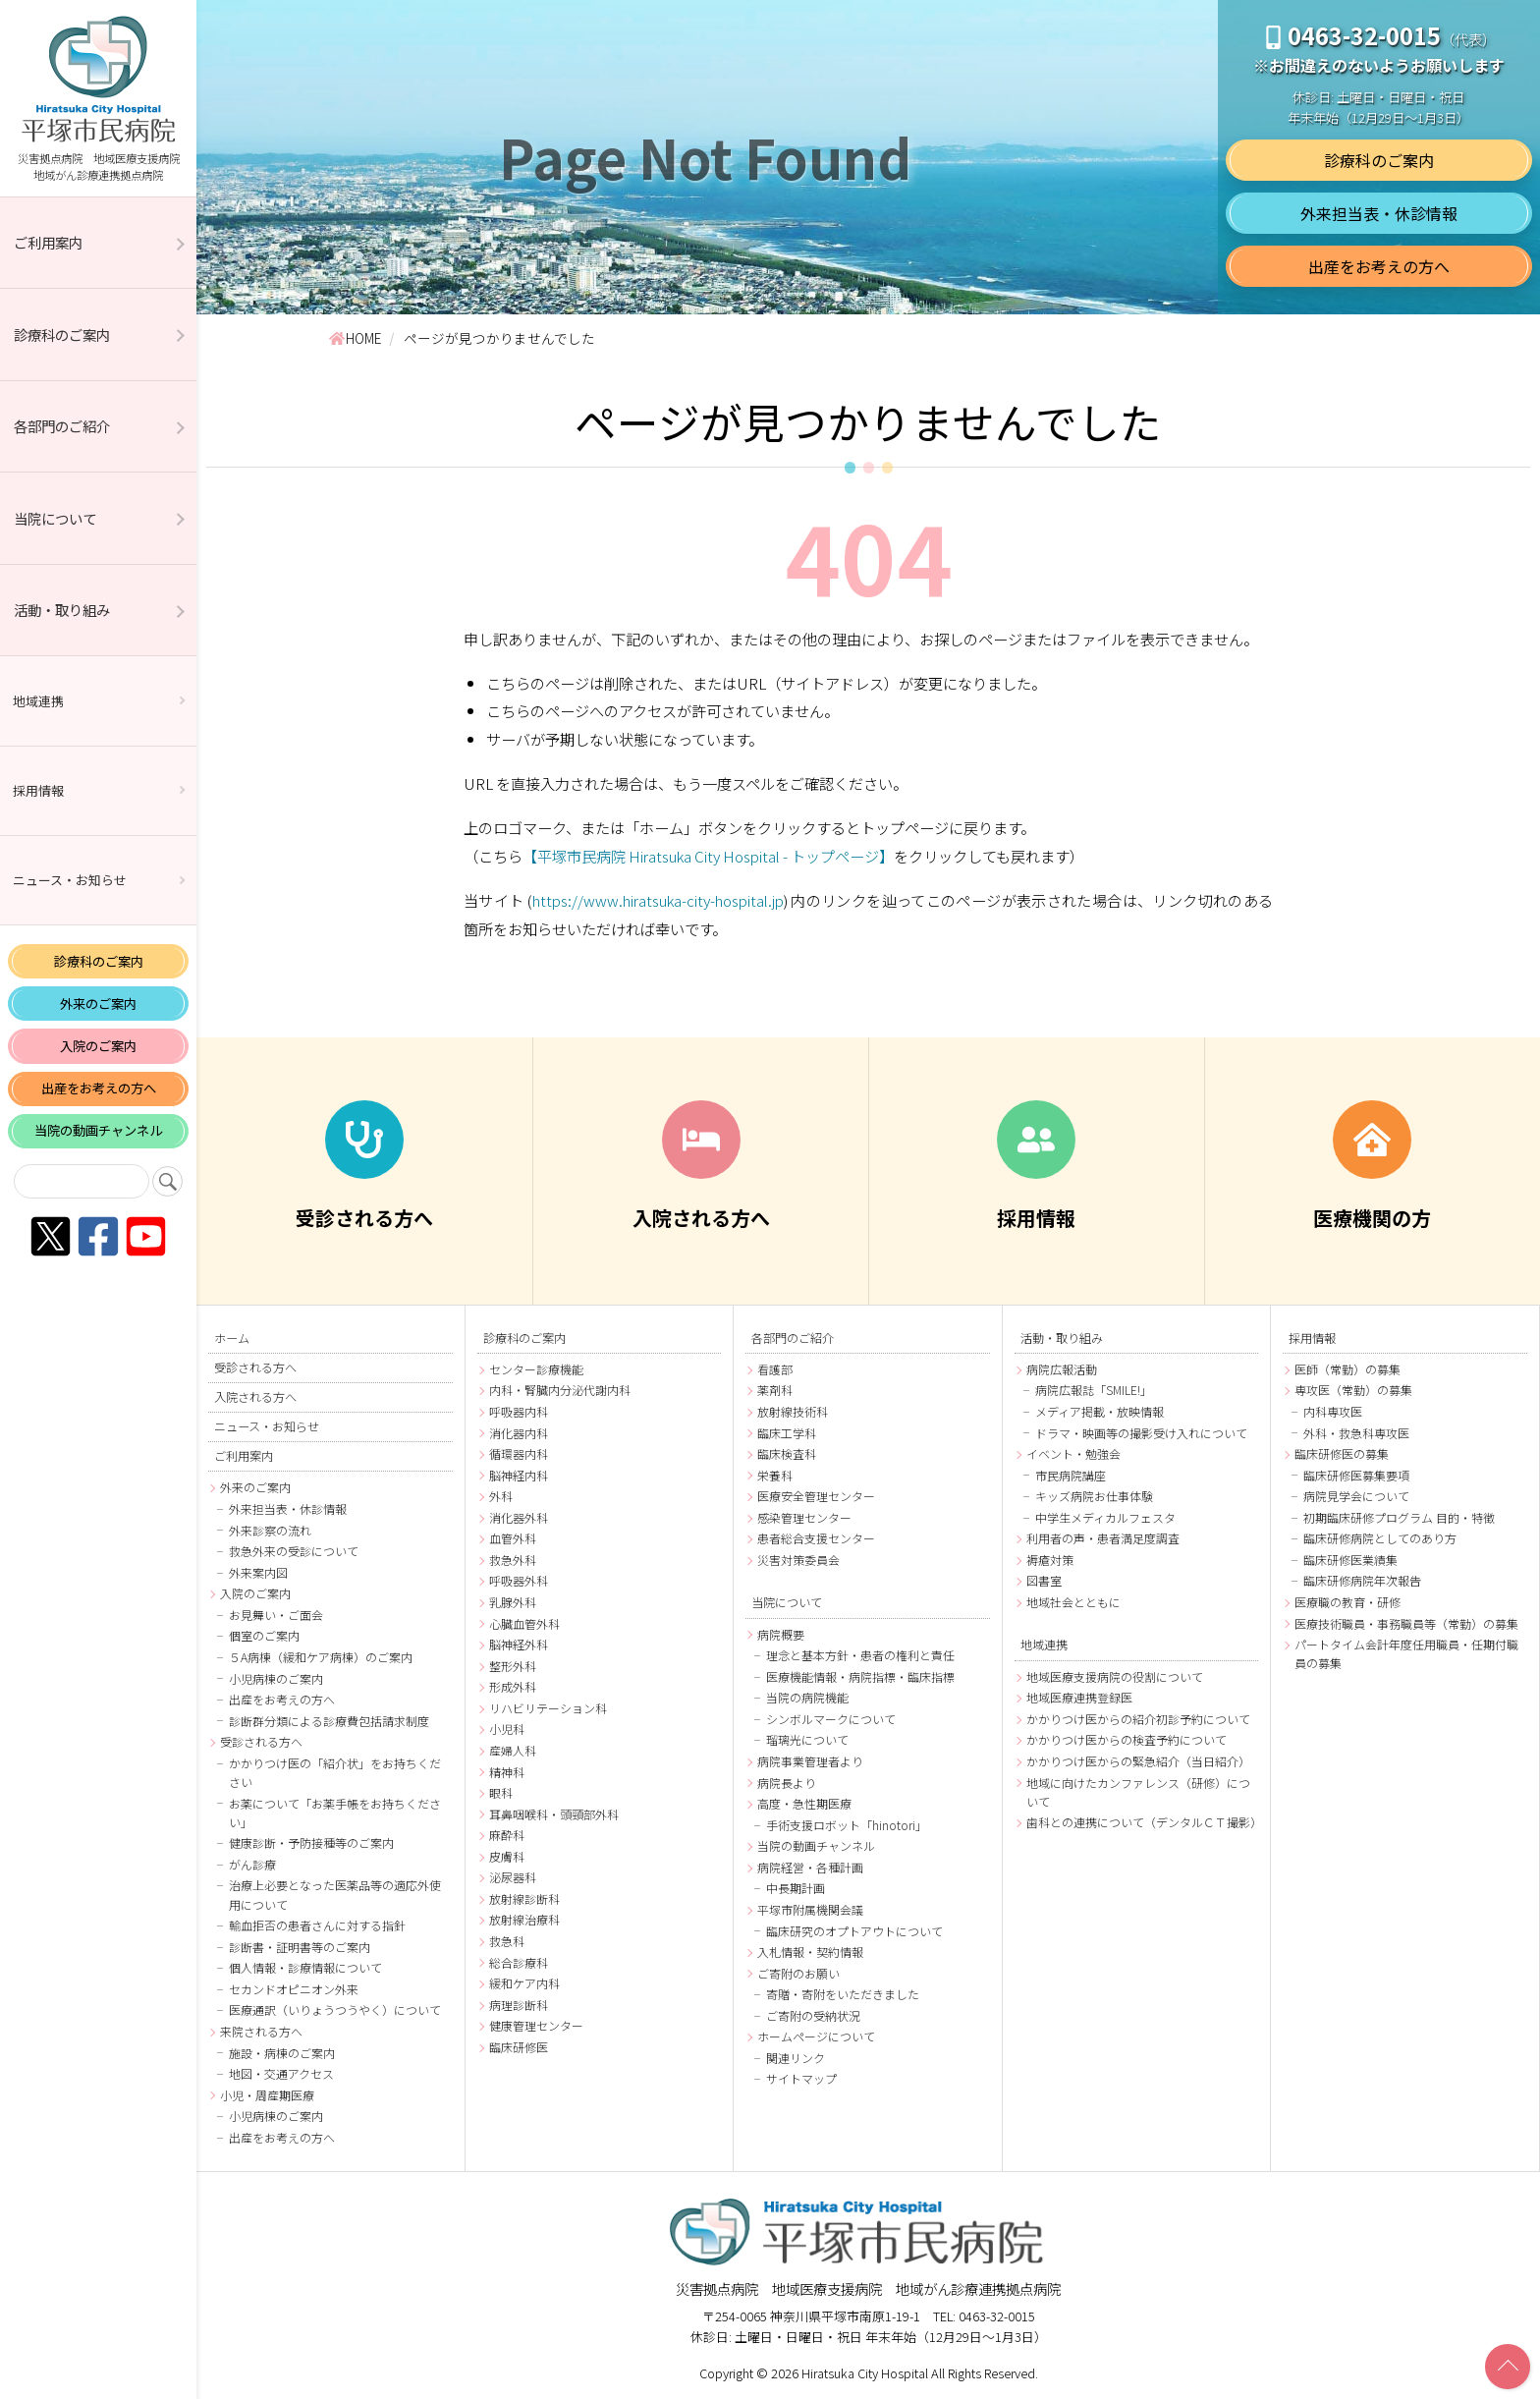 The image size is (1540, 2399). I want to click on 放射線診断科, so click(524, 1898).